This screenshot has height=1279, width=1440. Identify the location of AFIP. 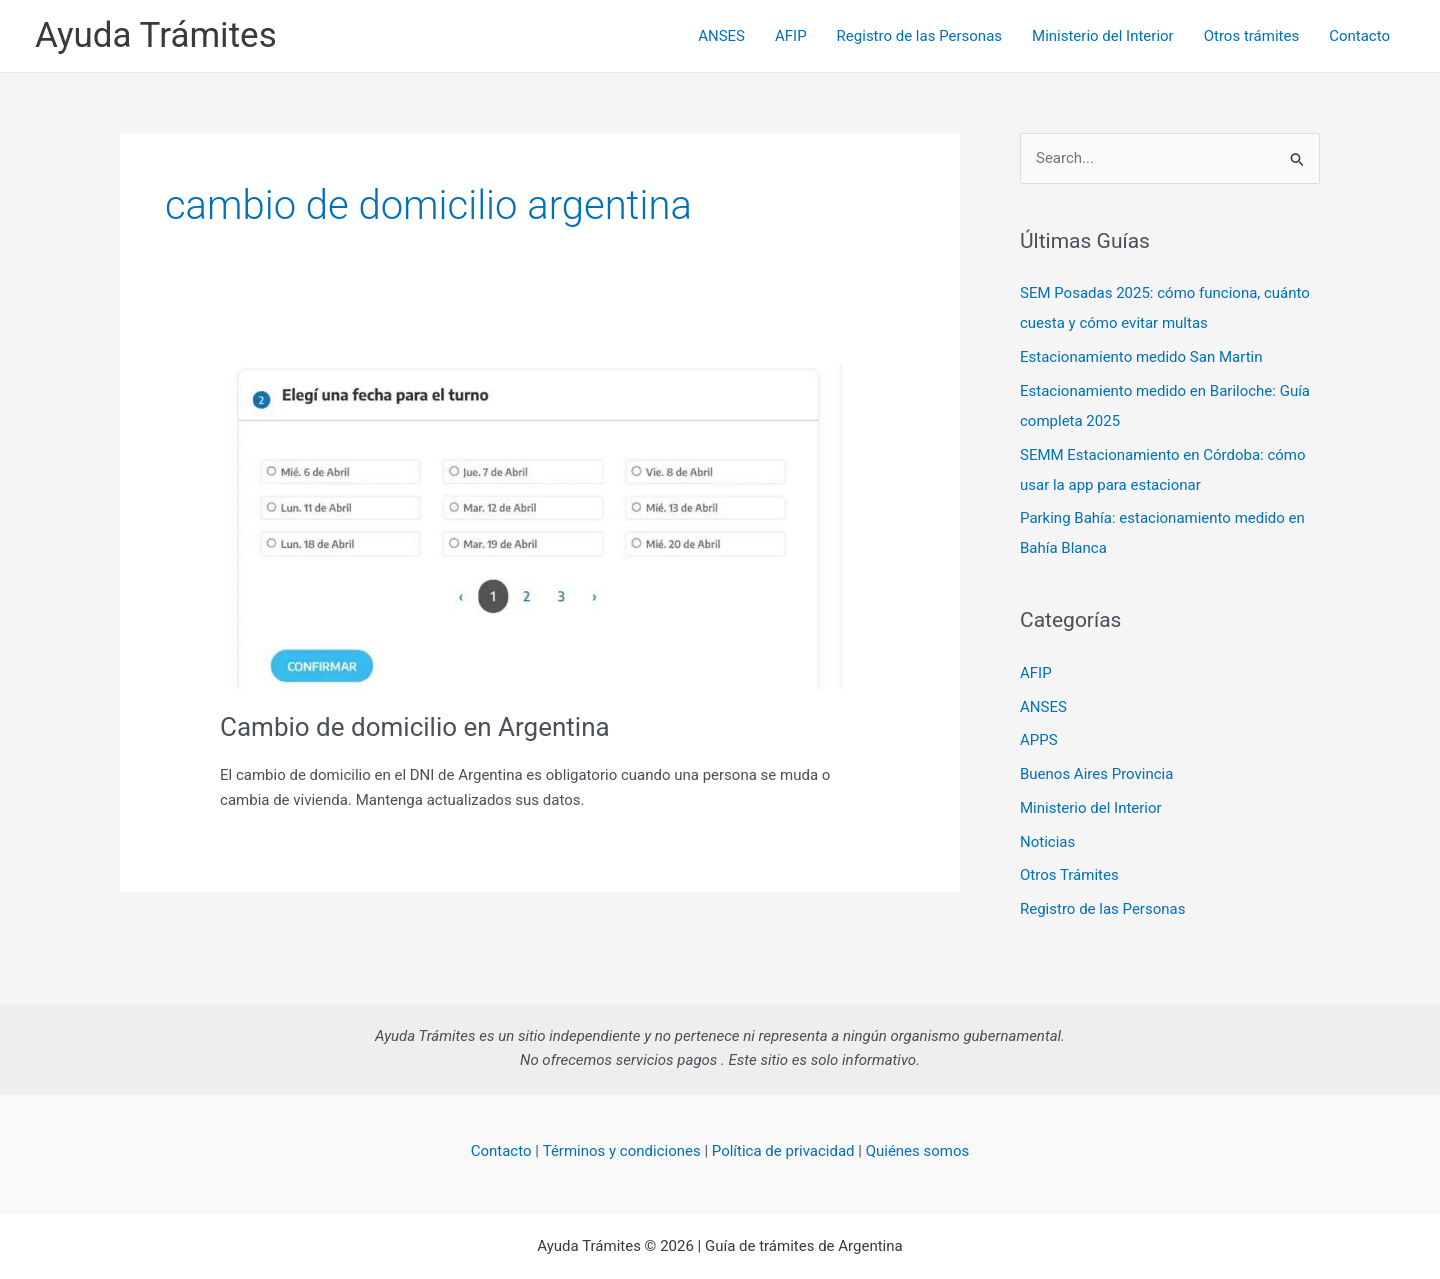
(791, 36).